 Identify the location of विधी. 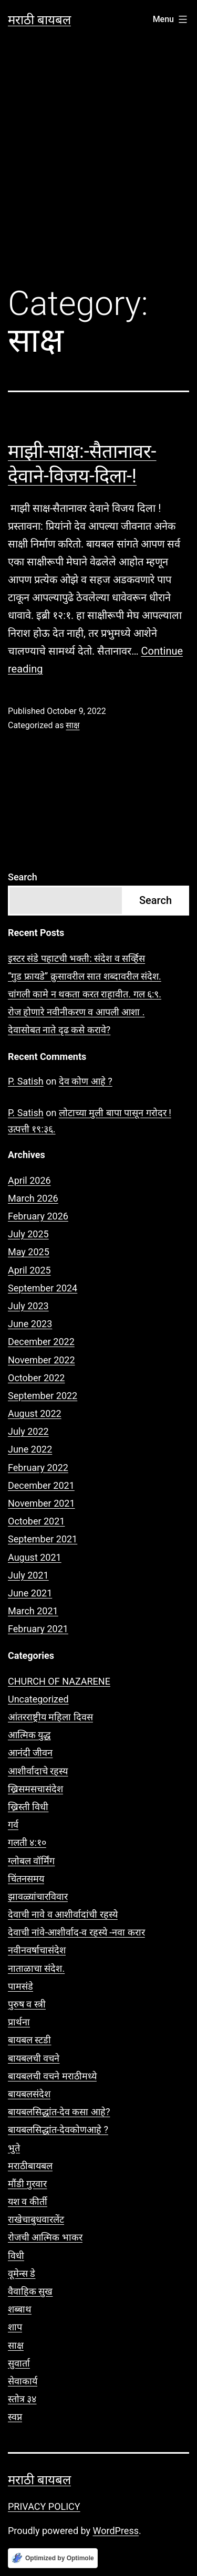
(16, 2255).